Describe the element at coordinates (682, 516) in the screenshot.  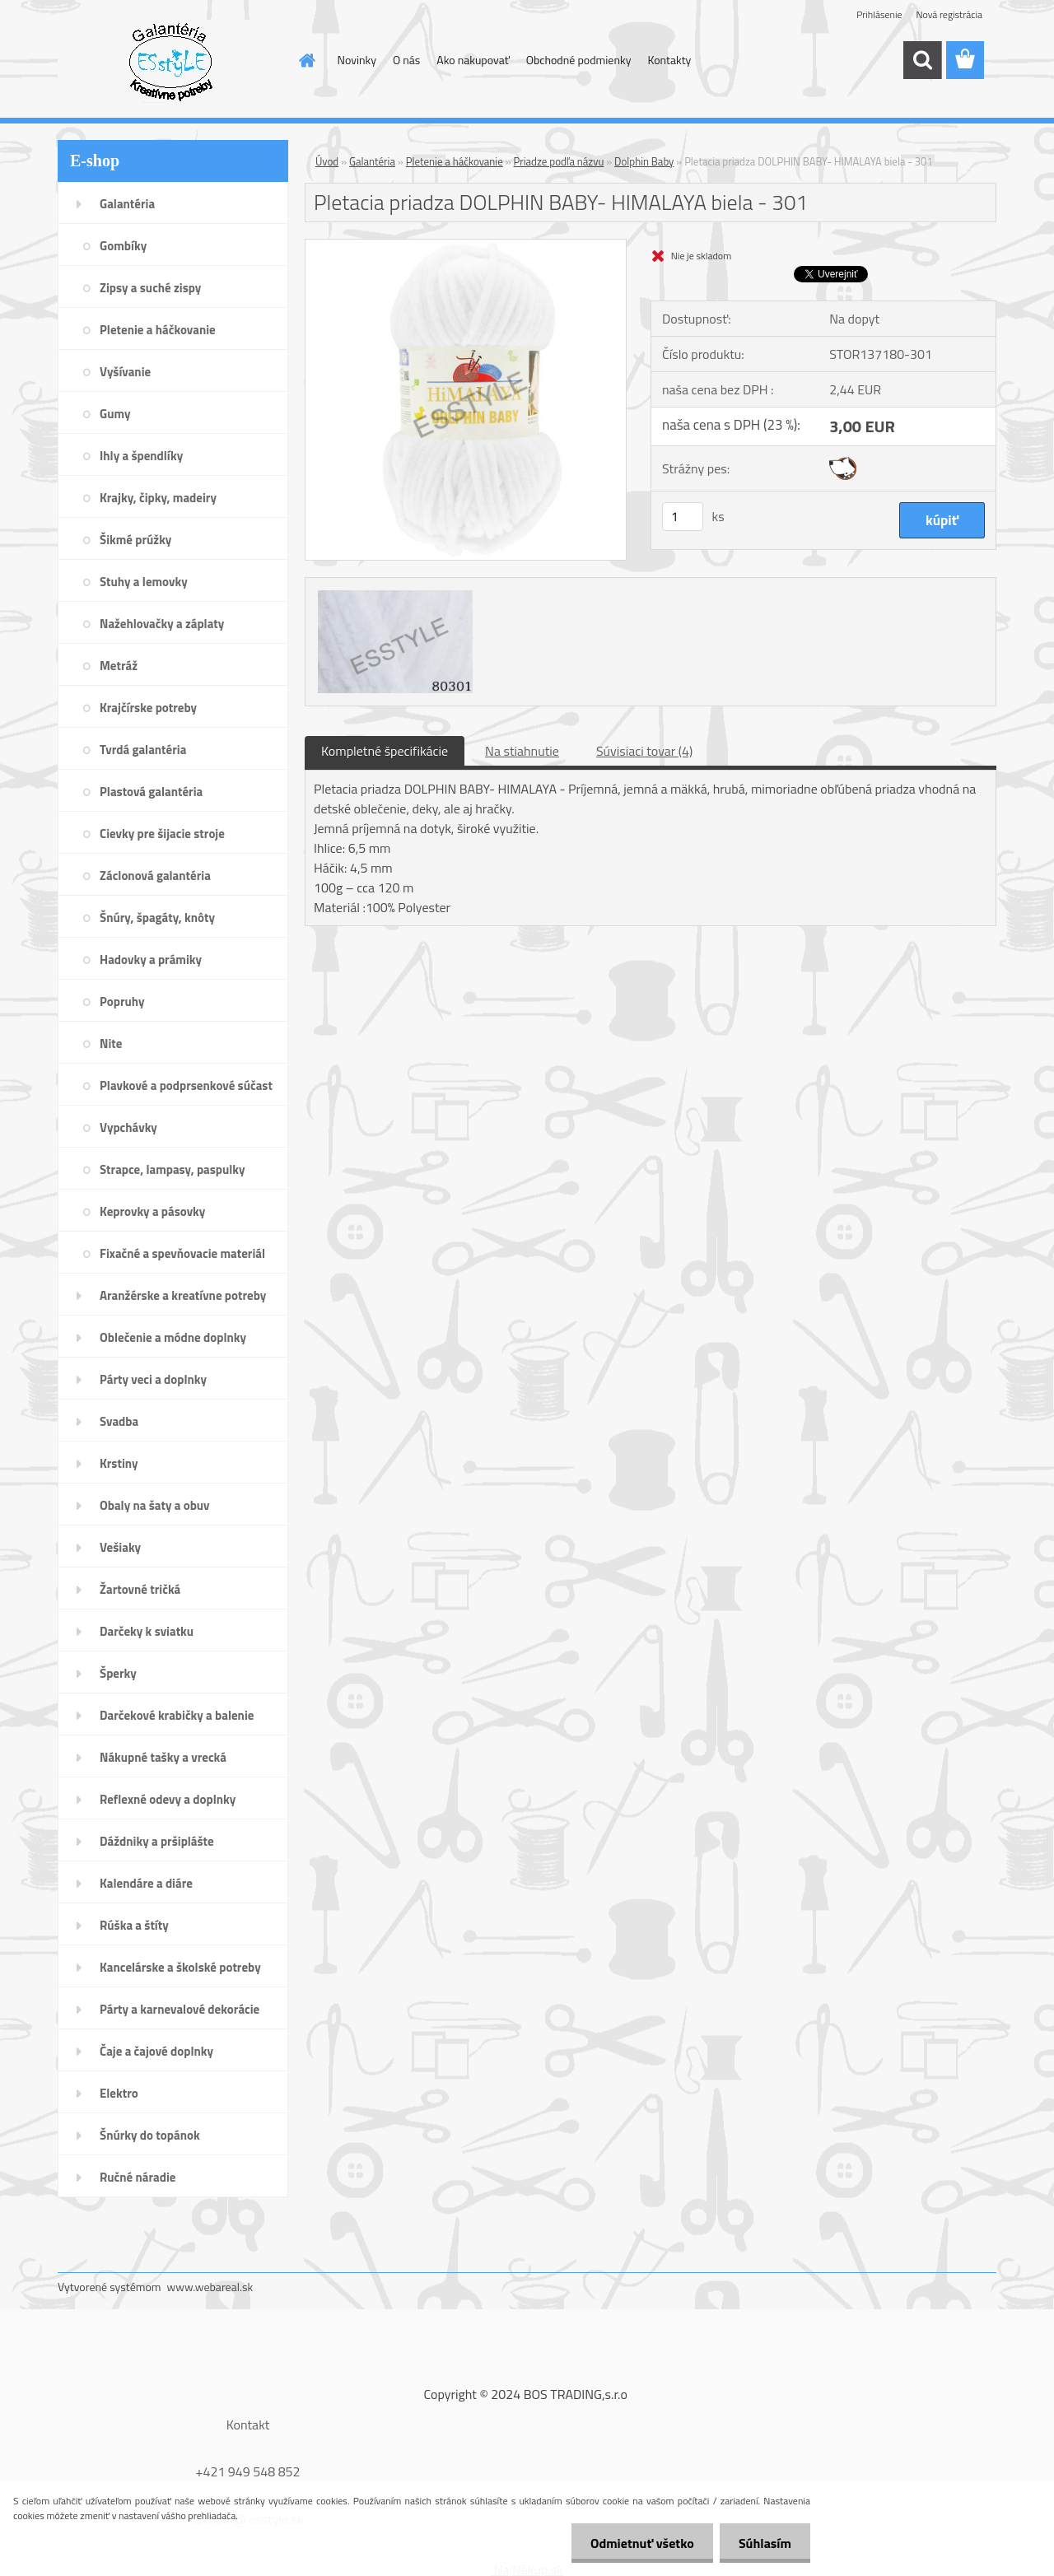
I see `[kusy]` at that location.